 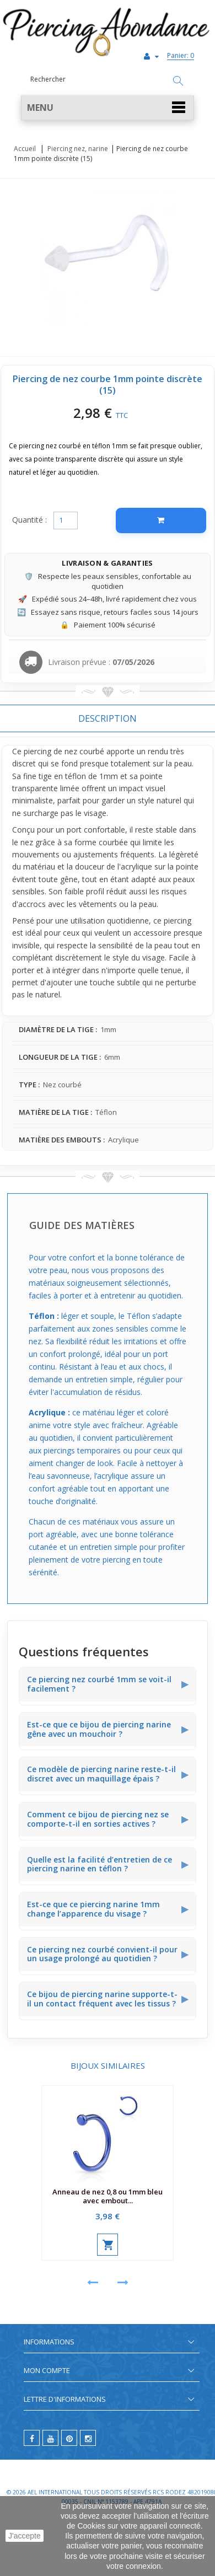 I want to click on [Quantité], so click(x=65, y=520).